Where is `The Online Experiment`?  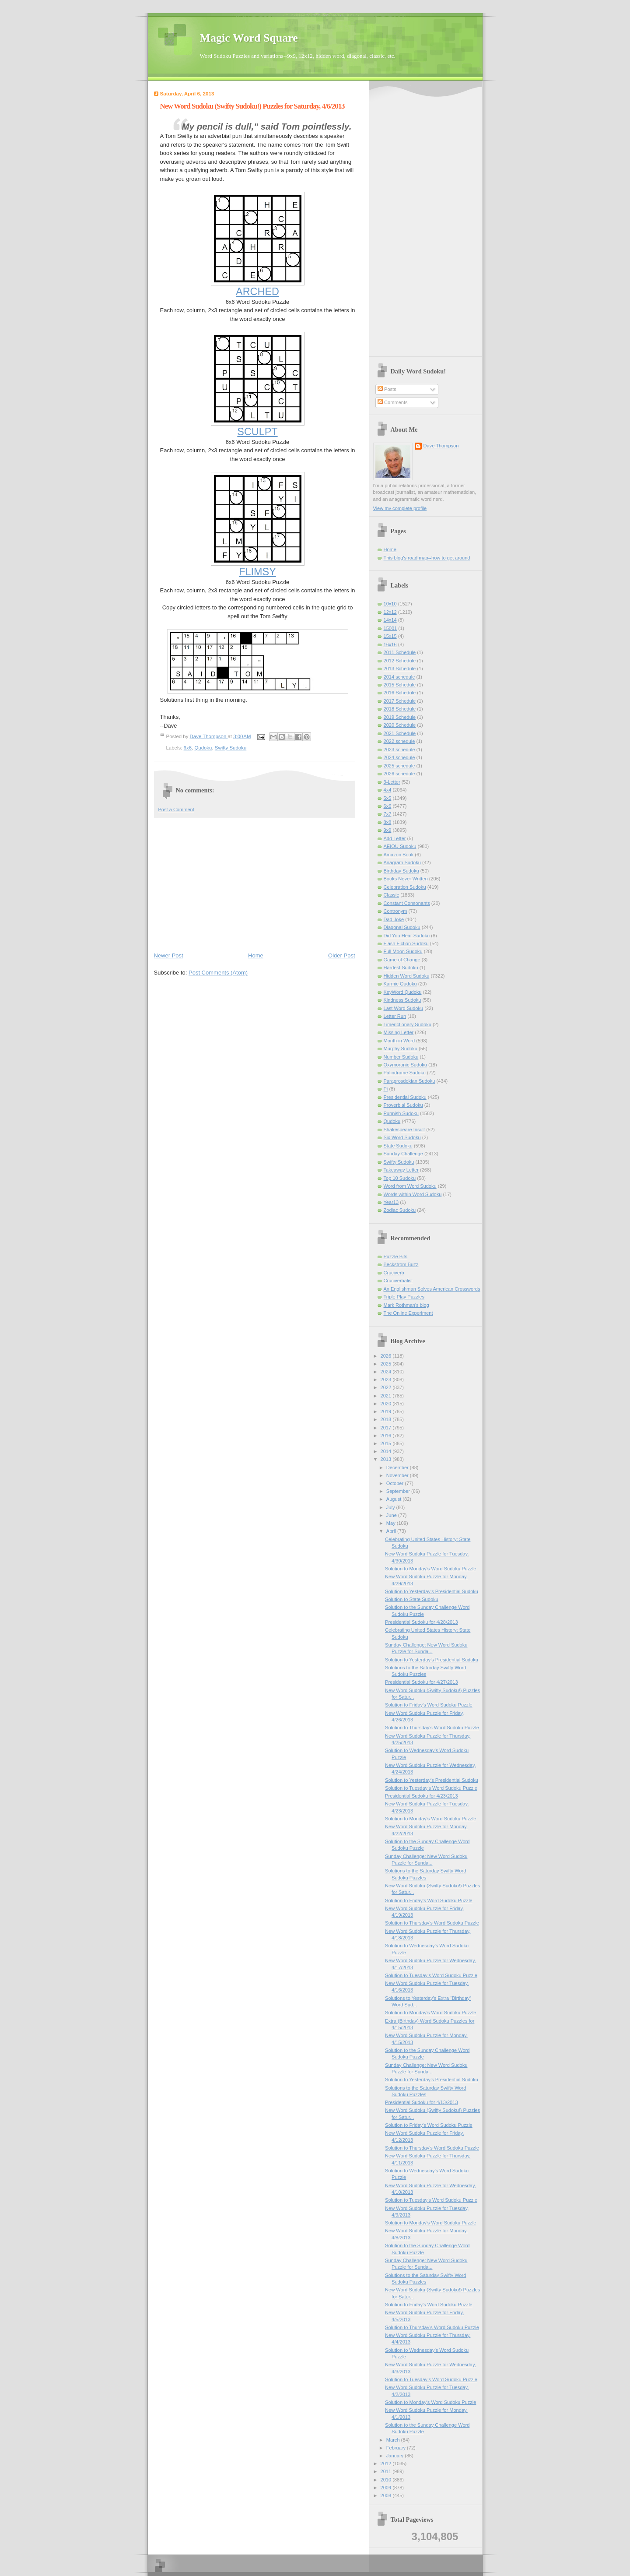 The Online Experiment is located at coordinates (408, 1313).